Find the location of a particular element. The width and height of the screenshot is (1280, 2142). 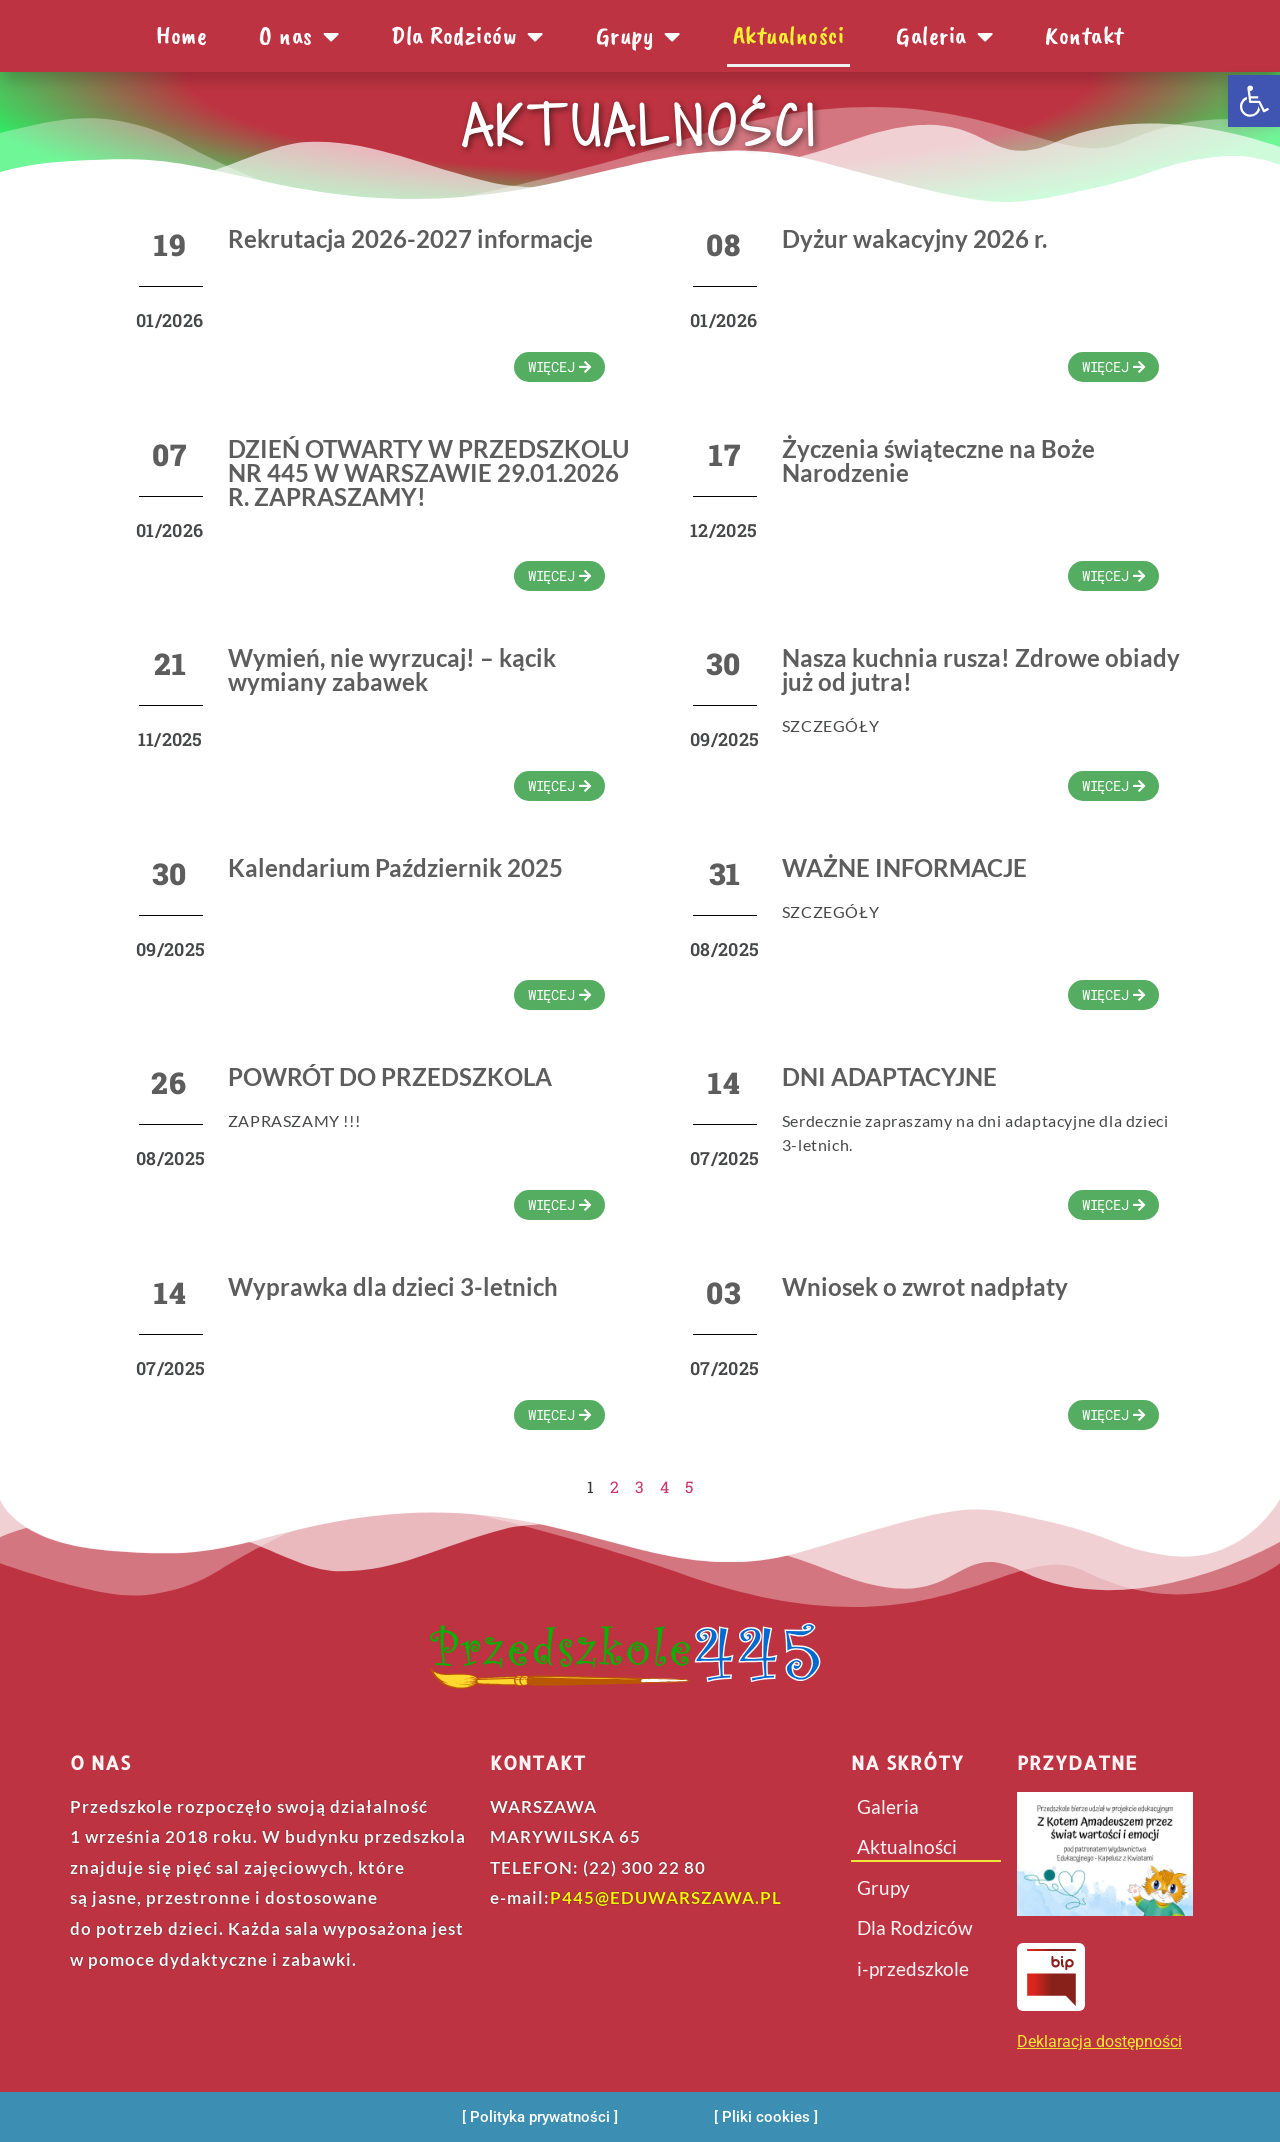

i-przedszkole is located at coordinates (913, 1968).